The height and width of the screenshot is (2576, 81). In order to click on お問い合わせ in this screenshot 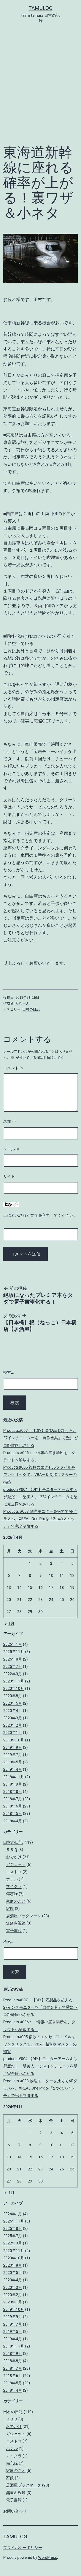, I will do `click(15, 2511)`.